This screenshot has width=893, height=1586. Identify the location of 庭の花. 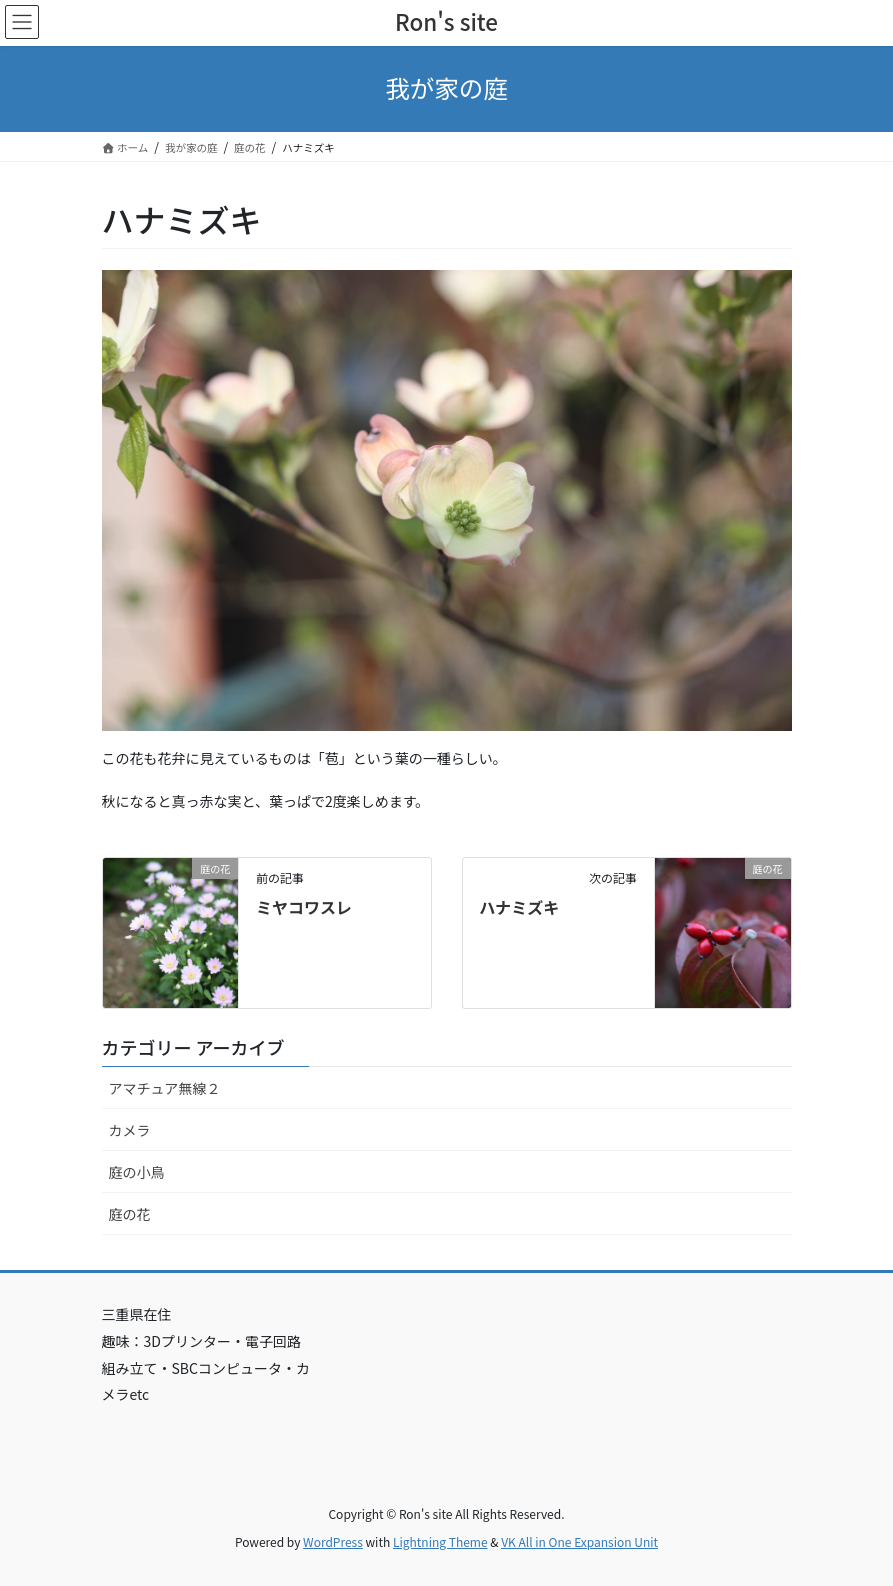
(130, 1214).